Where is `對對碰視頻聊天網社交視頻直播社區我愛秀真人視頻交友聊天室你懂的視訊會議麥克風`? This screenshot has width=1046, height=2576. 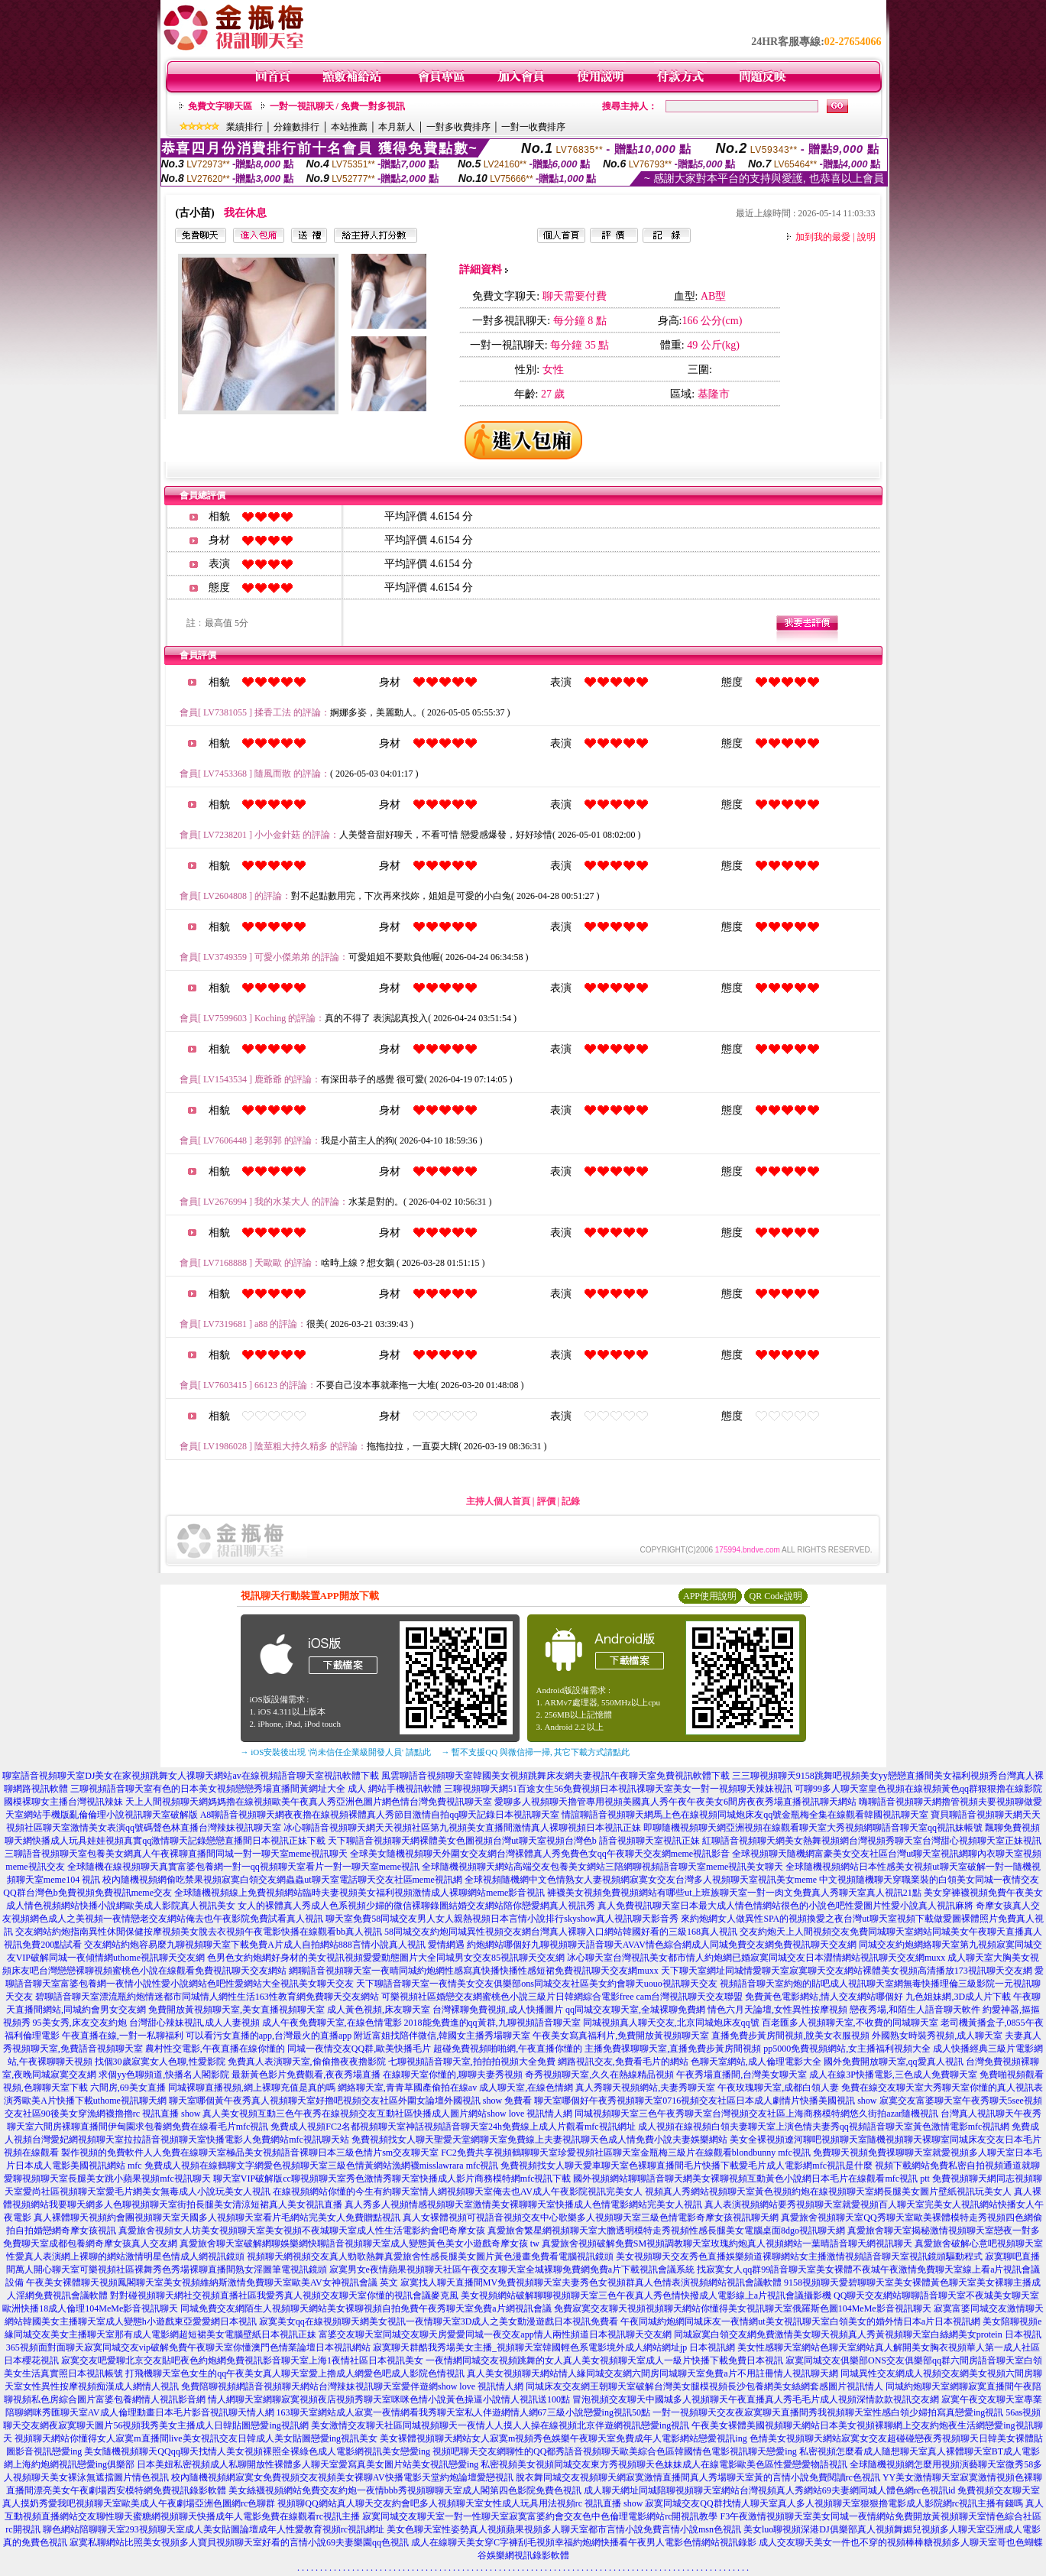 對對碰視頻聊天網社交視頻直播社區我愛秀真人視頻交友聊天室你懂的視訊會議麥克風 is located at coordinates (284, 2295).